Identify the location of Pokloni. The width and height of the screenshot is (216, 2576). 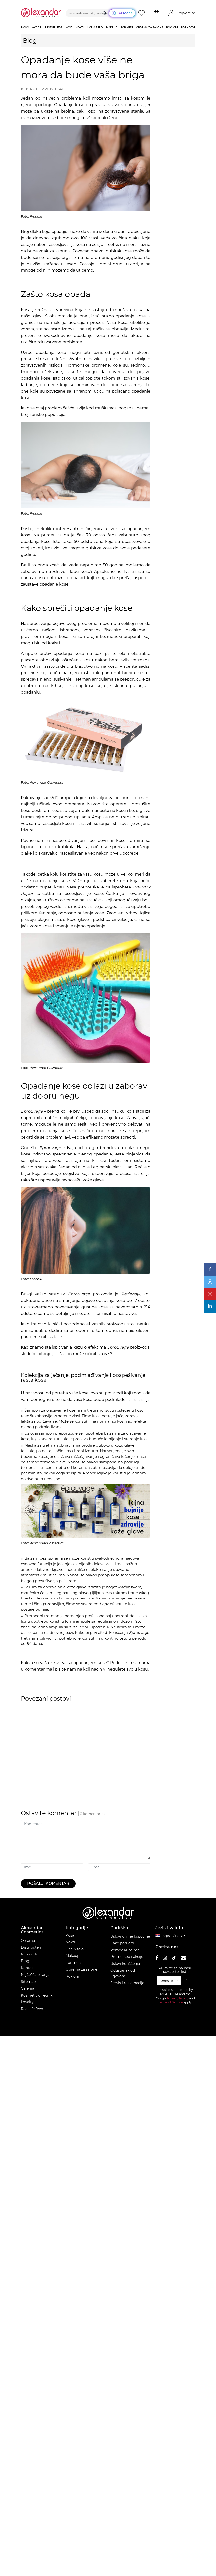
(72, 1976).